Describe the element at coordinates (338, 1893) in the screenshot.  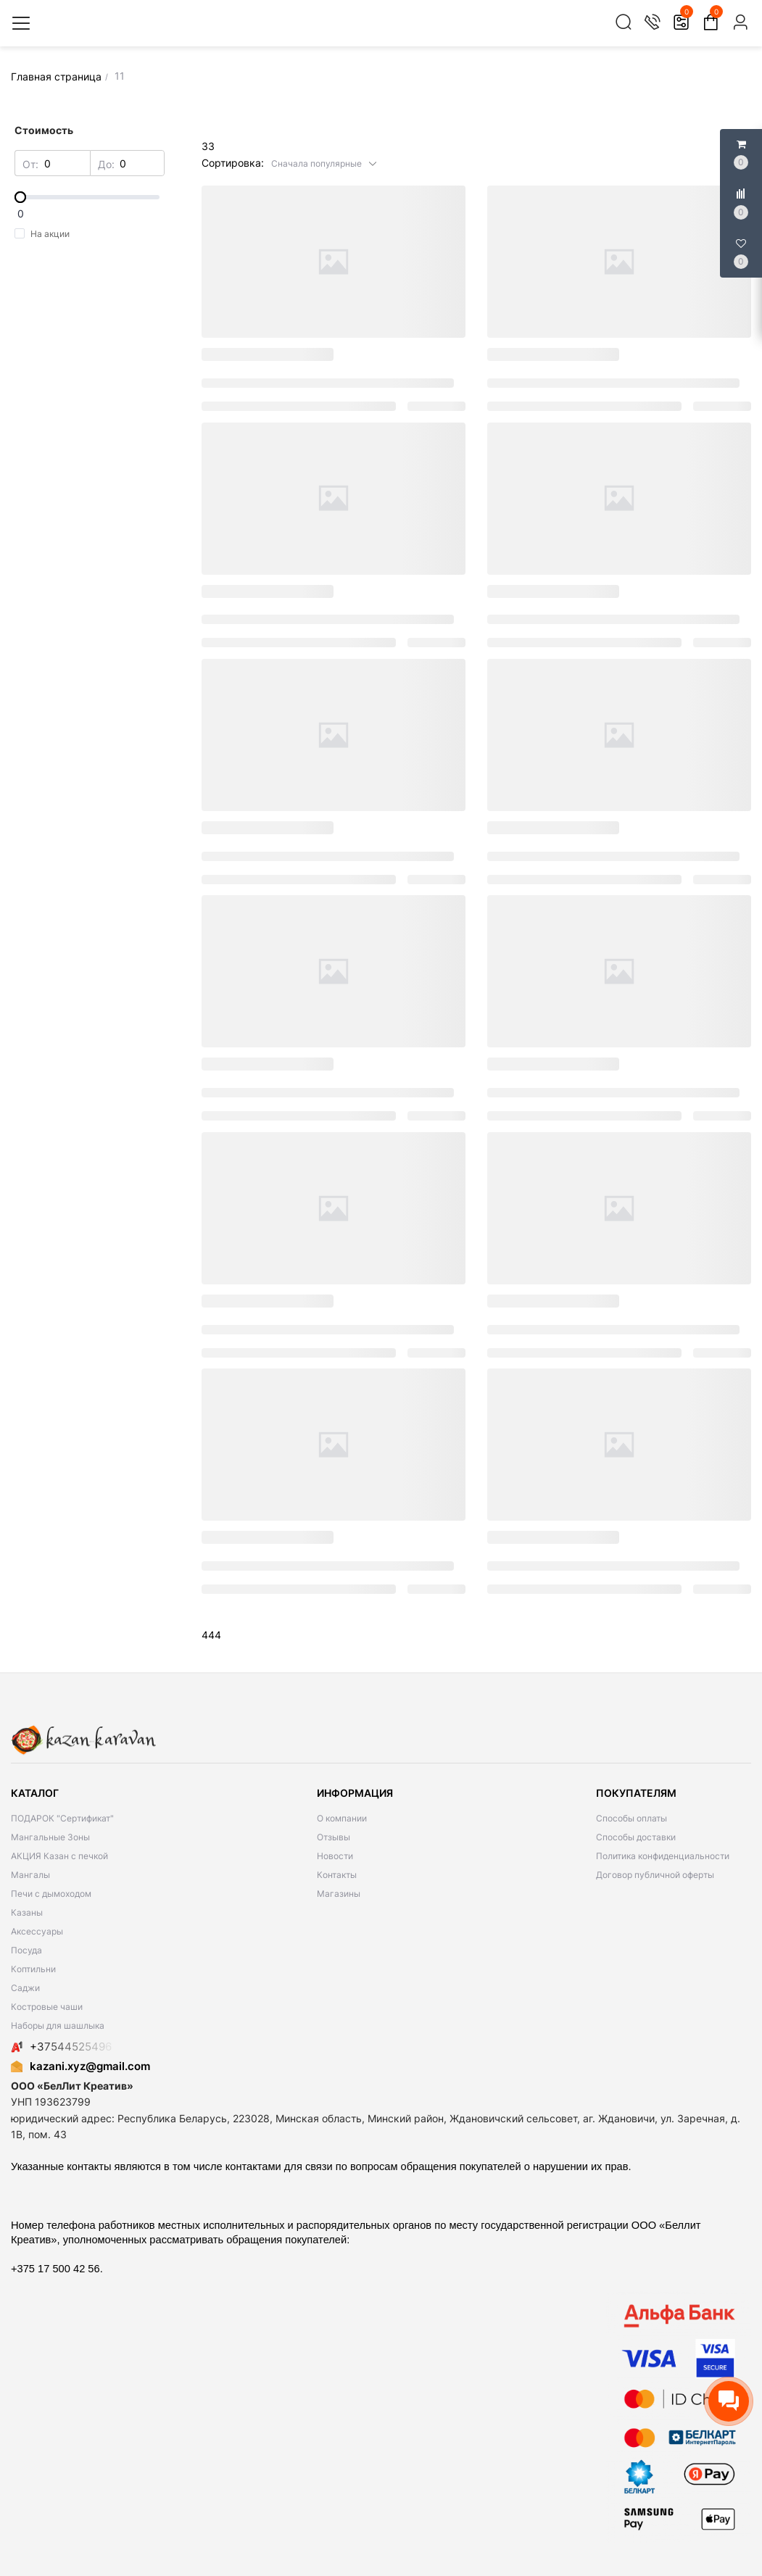
I see `Магазины` at that location.